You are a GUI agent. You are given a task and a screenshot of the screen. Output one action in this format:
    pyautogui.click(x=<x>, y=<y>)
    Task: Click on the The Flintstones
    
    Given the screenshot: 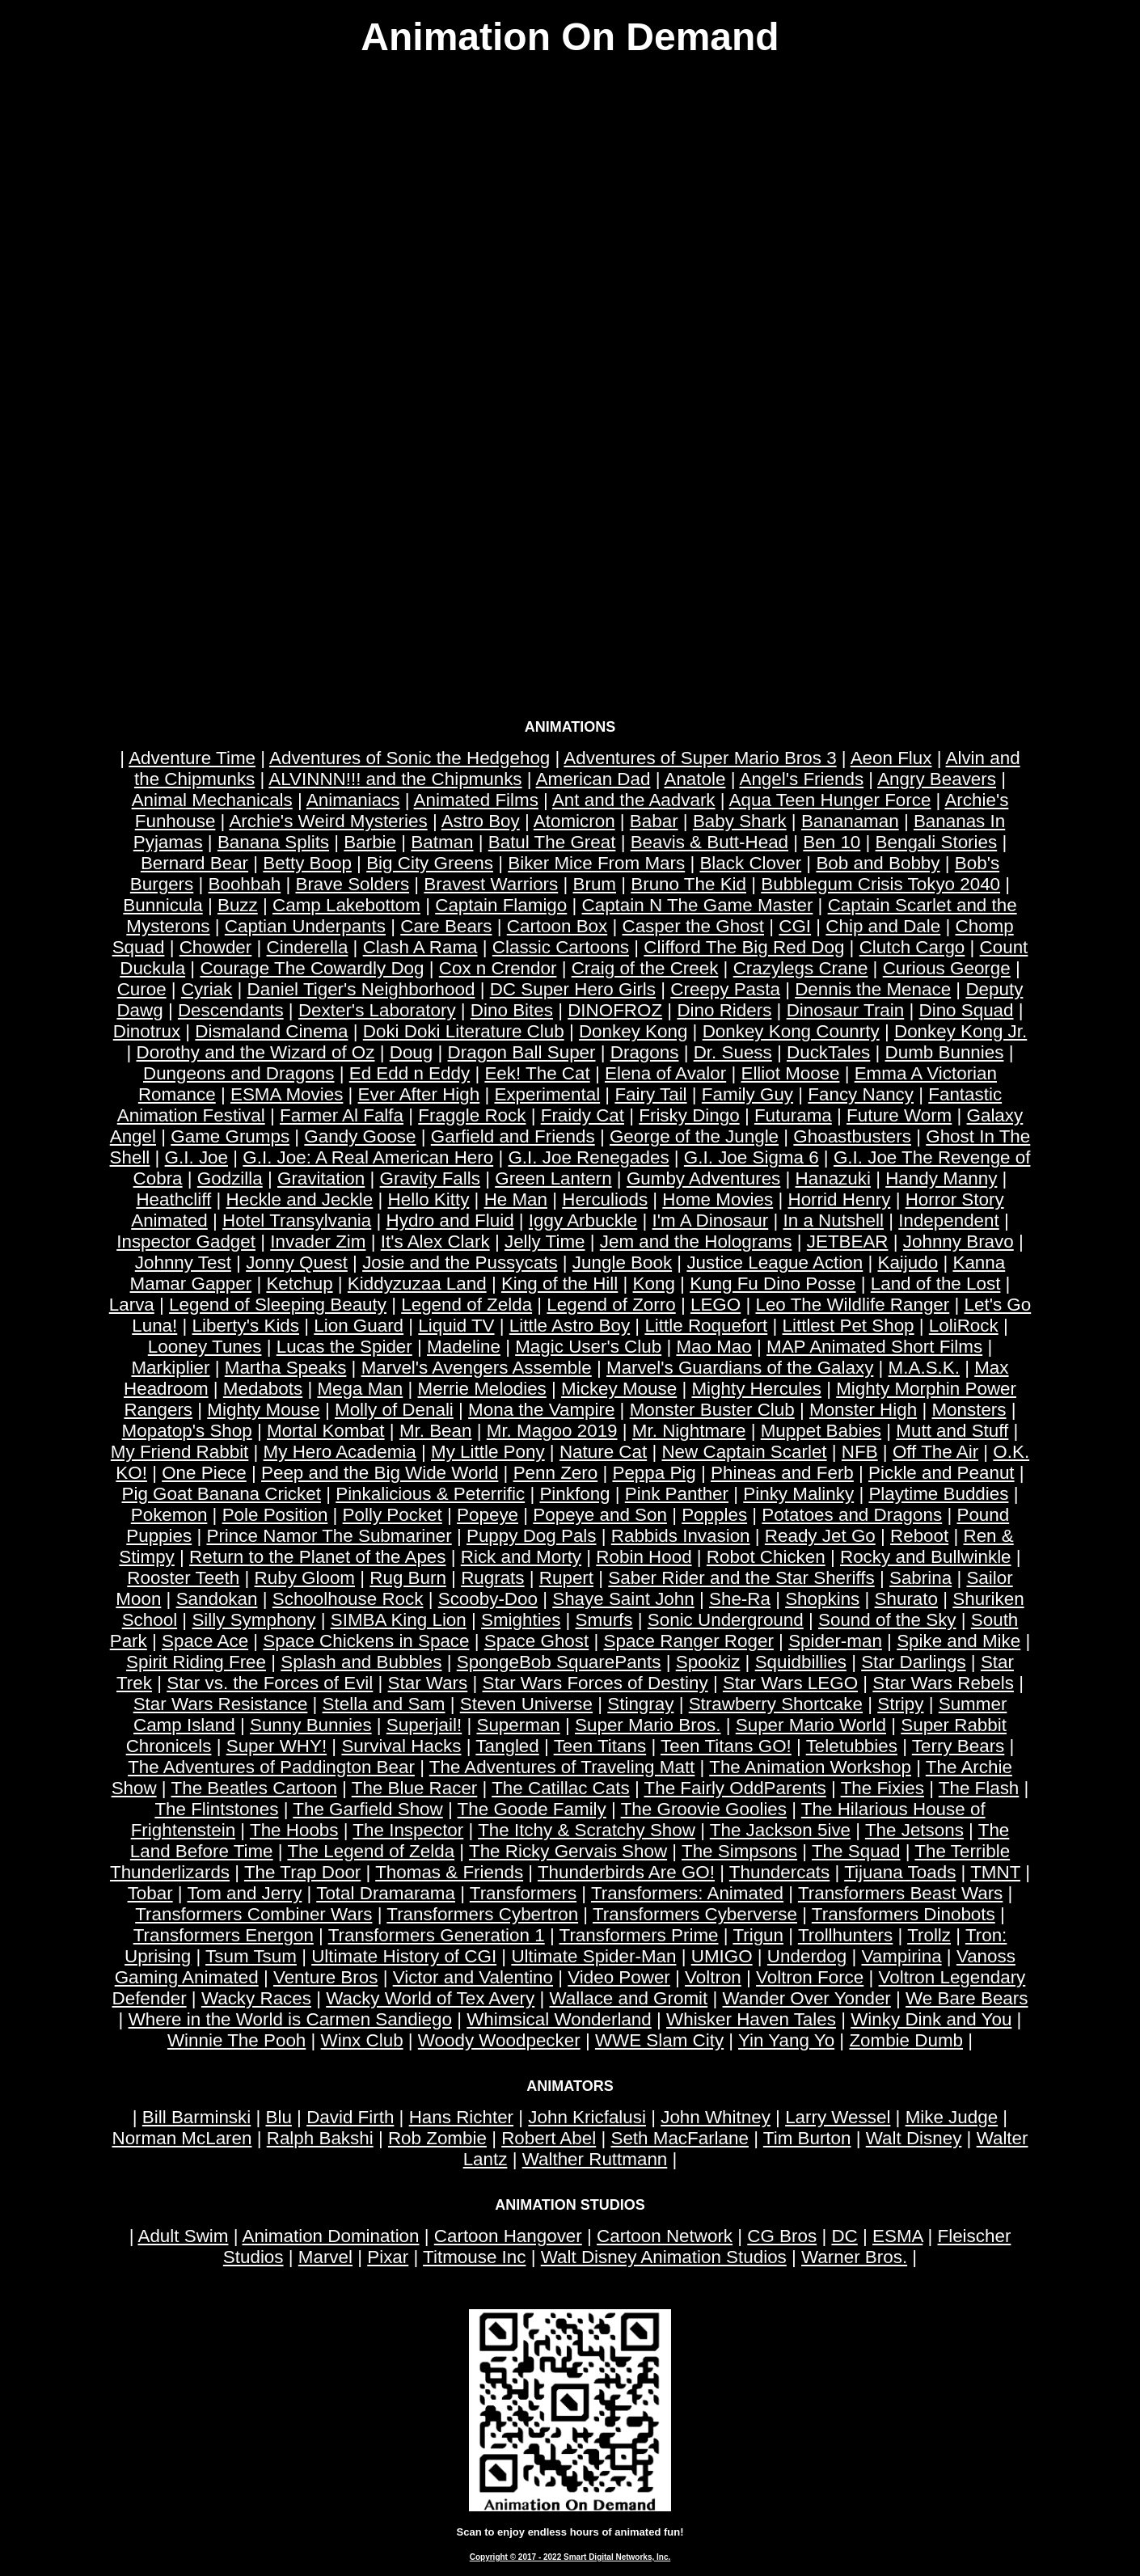 What is the action you would take?
    pyautogui.click(x=216, y=1809)
    